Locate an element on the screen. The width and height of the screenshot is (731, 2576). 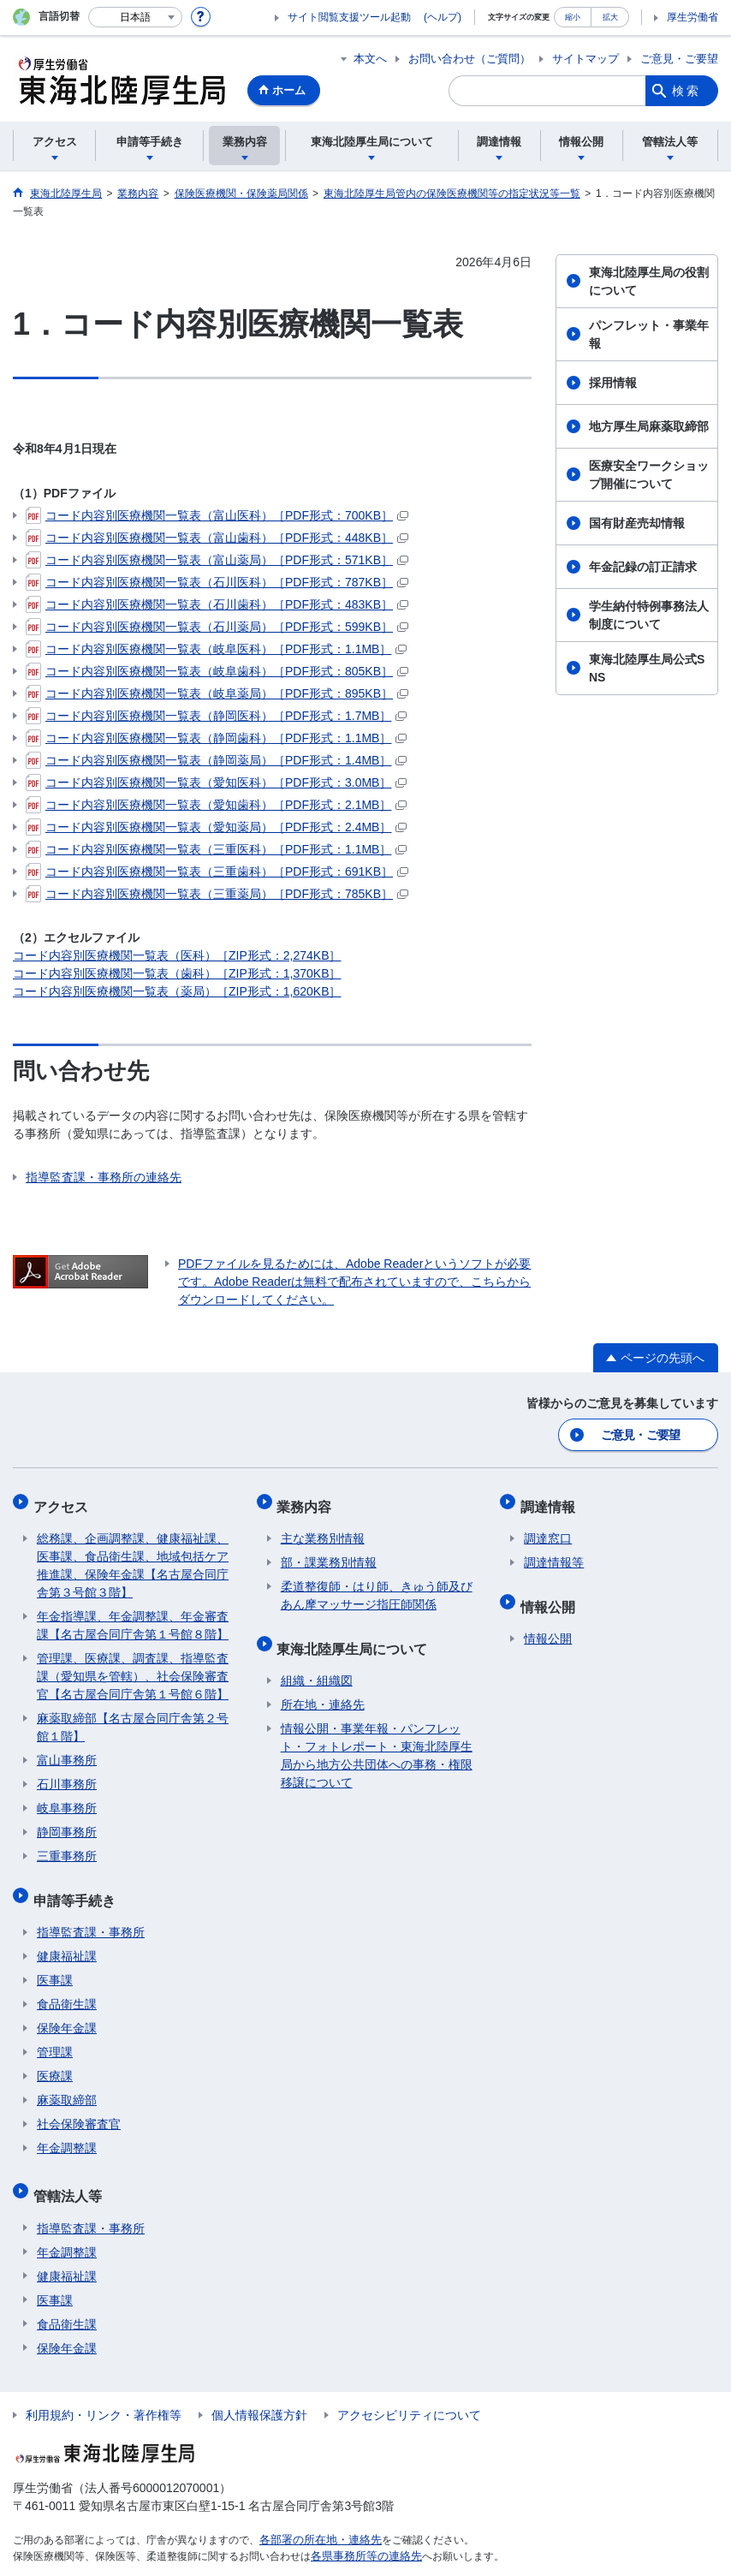
コード内容別医療機関一覧表（静岡薬局）［PDF形式：1.4MB］ is located at coordinates (216, 760).